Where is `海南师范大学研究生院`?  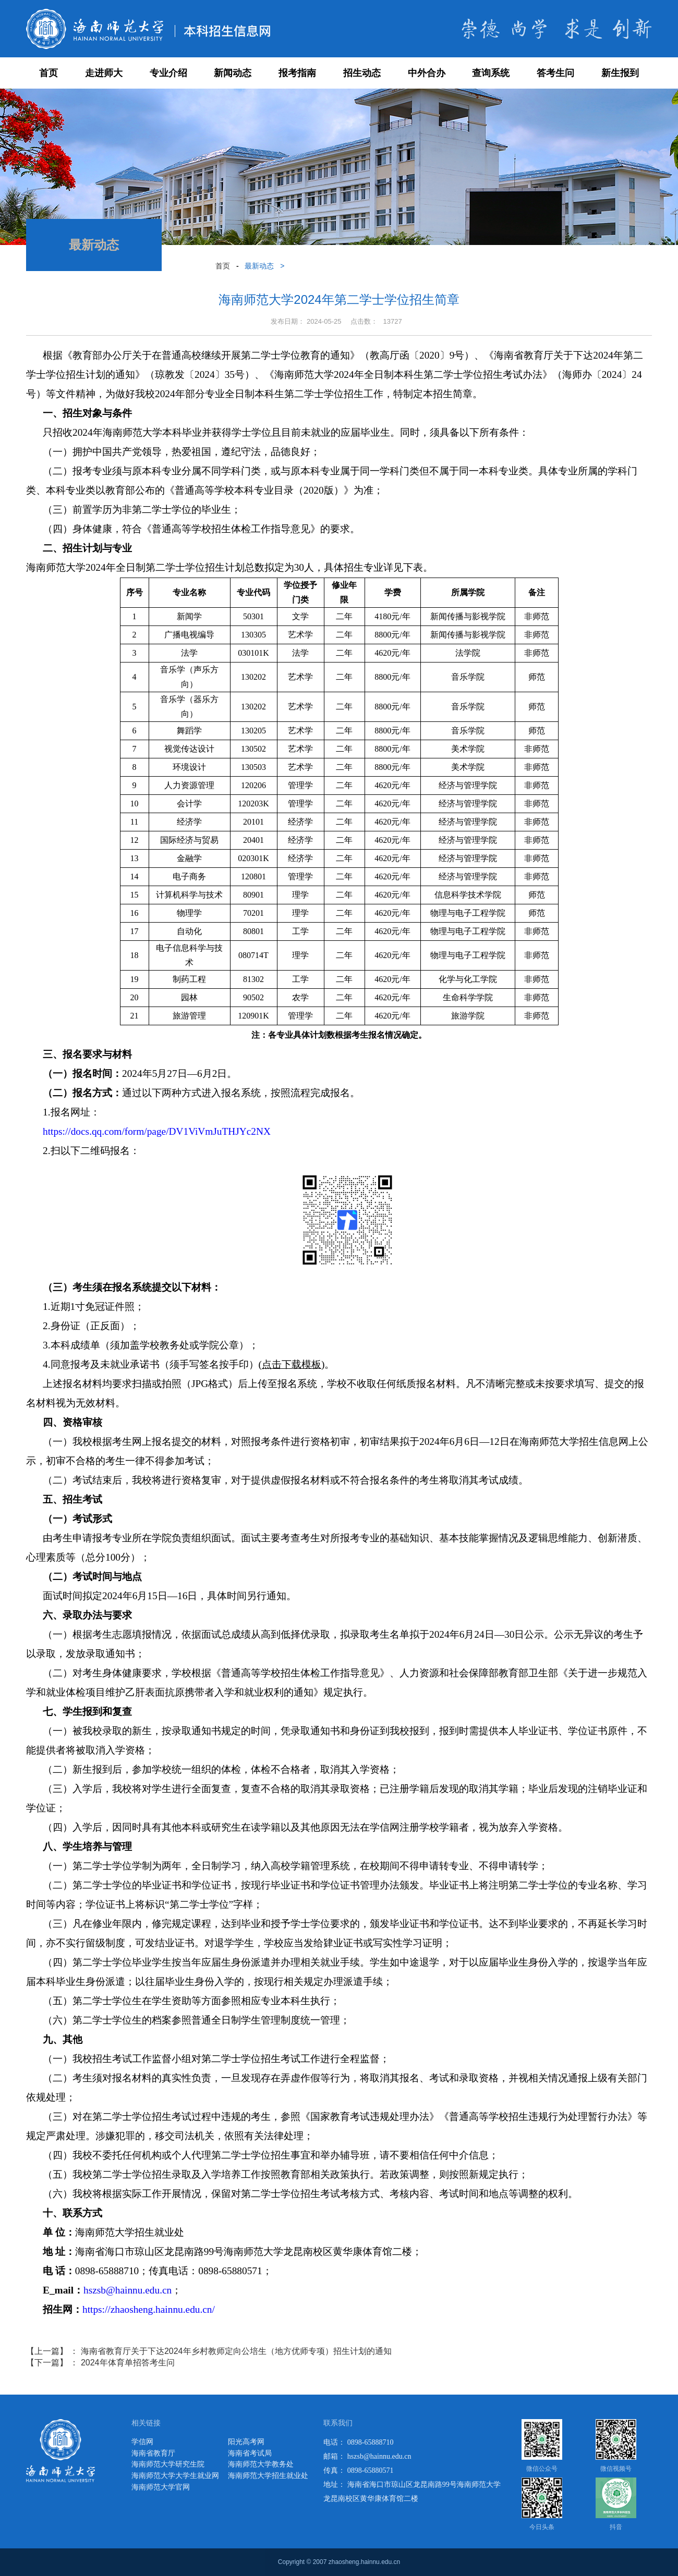 海南师范大学研究生院 is located at coordinates (167, 2464).